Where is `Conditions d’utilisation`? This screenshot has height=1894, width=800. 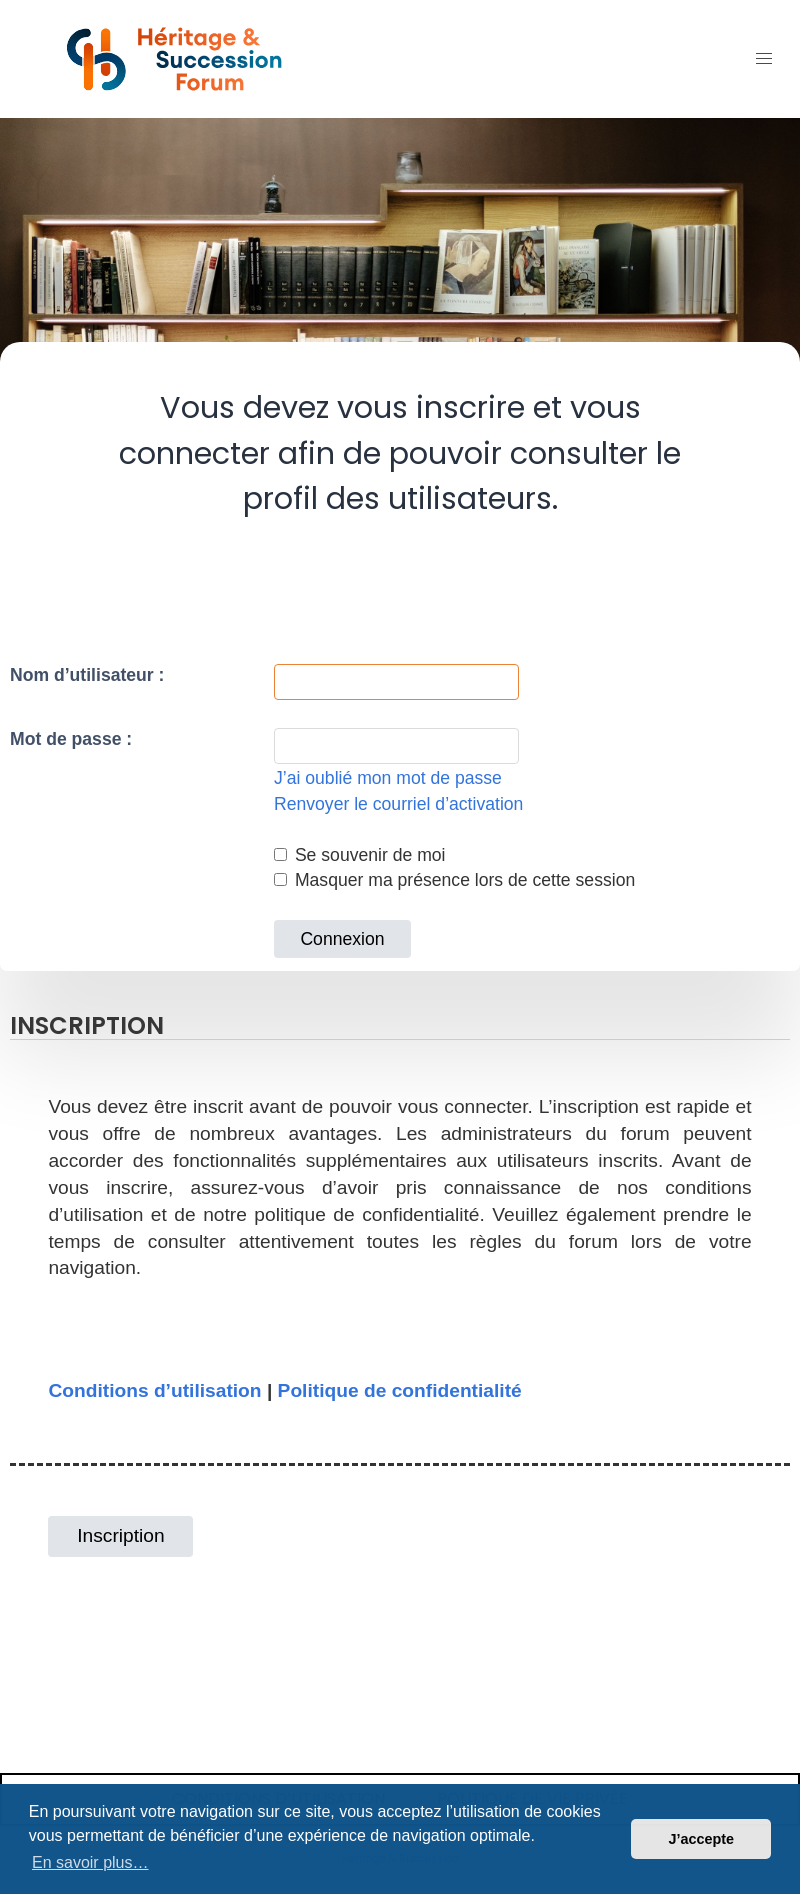
Conditions d’utilisation is located at coordinates (154, 1390).